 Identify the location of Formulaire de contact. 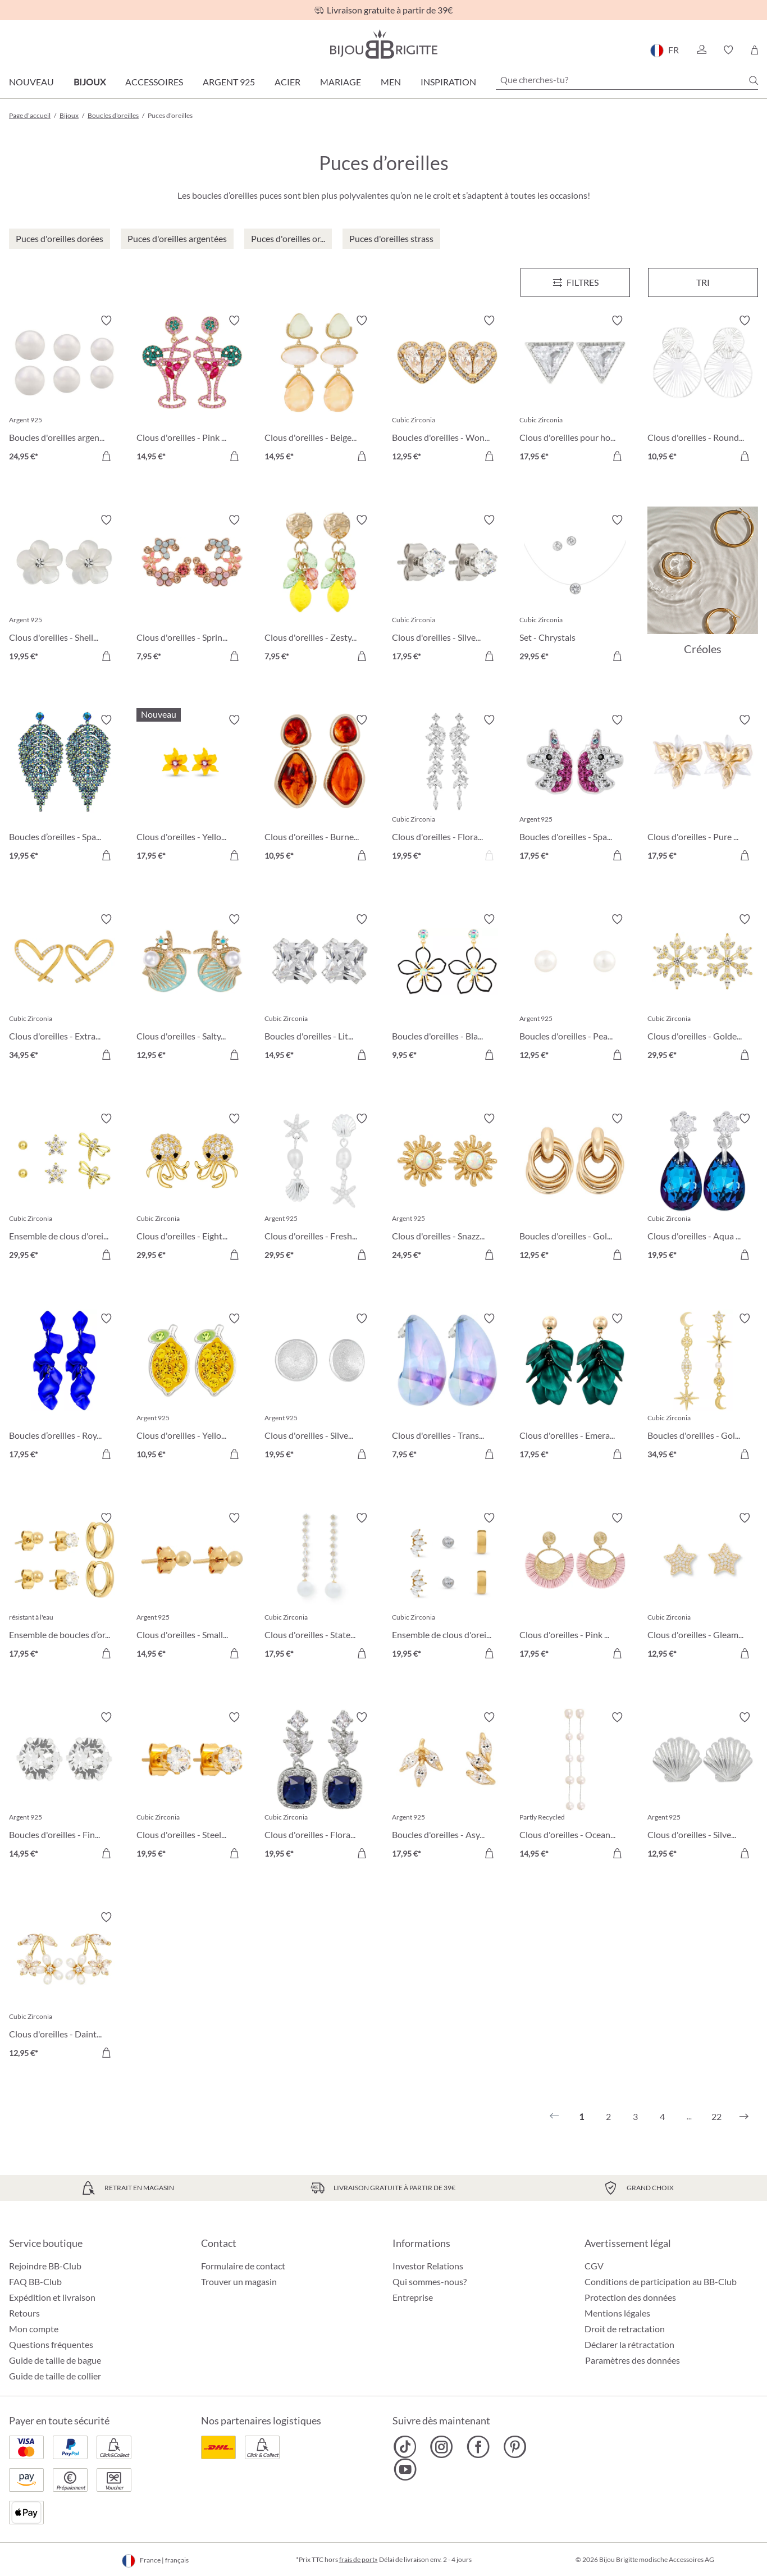
(243, 2265).